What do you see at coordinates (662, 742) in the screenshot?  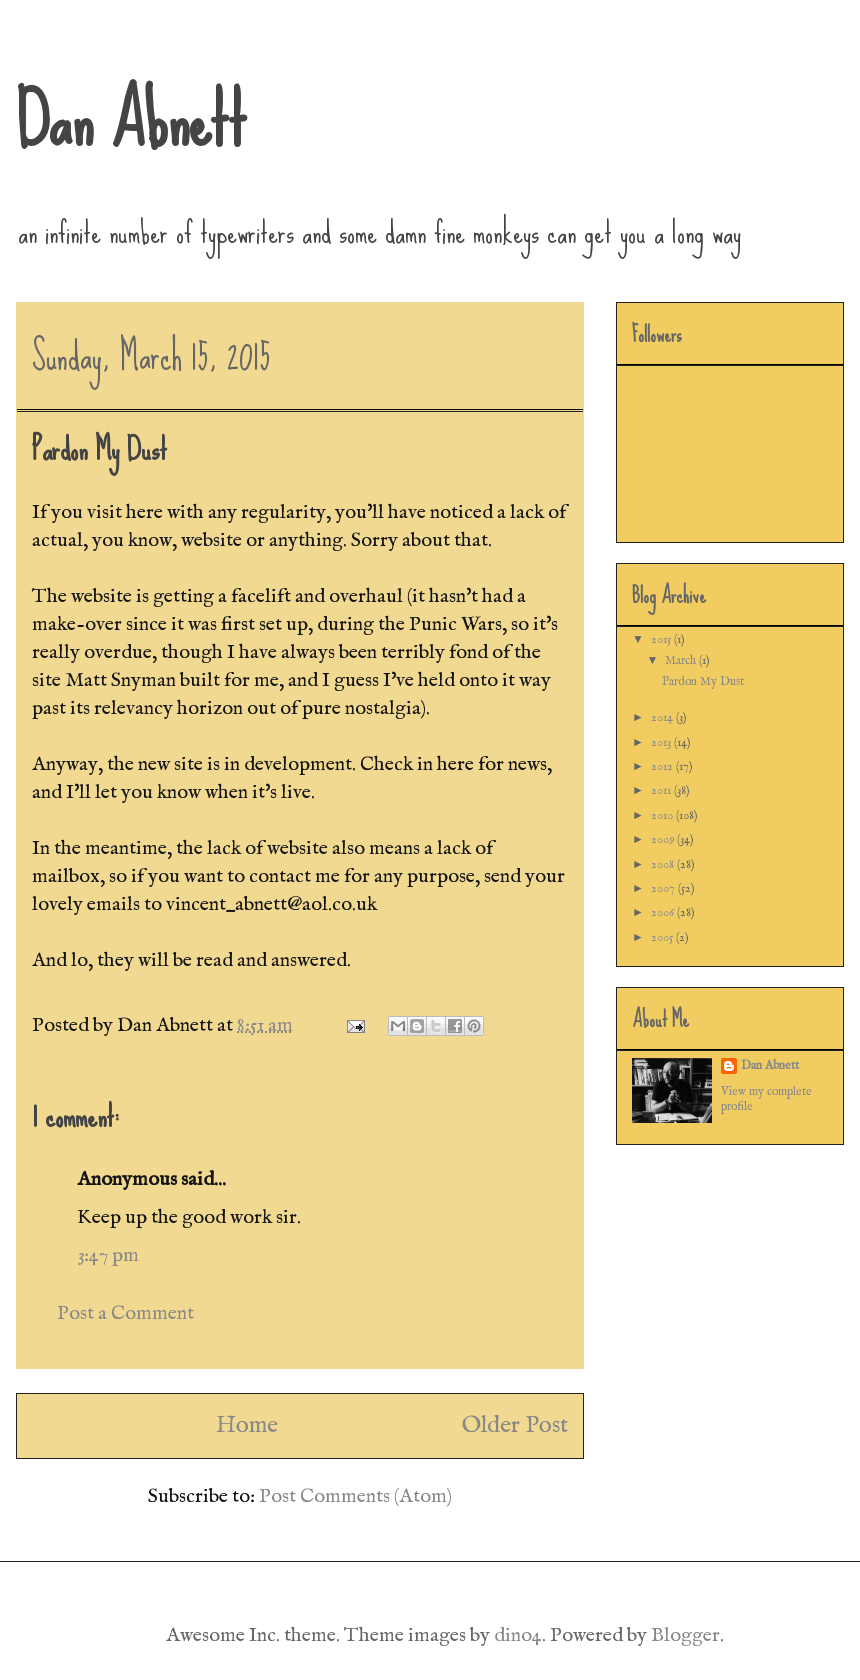 I see `2013` at bounding box center [662, 742].